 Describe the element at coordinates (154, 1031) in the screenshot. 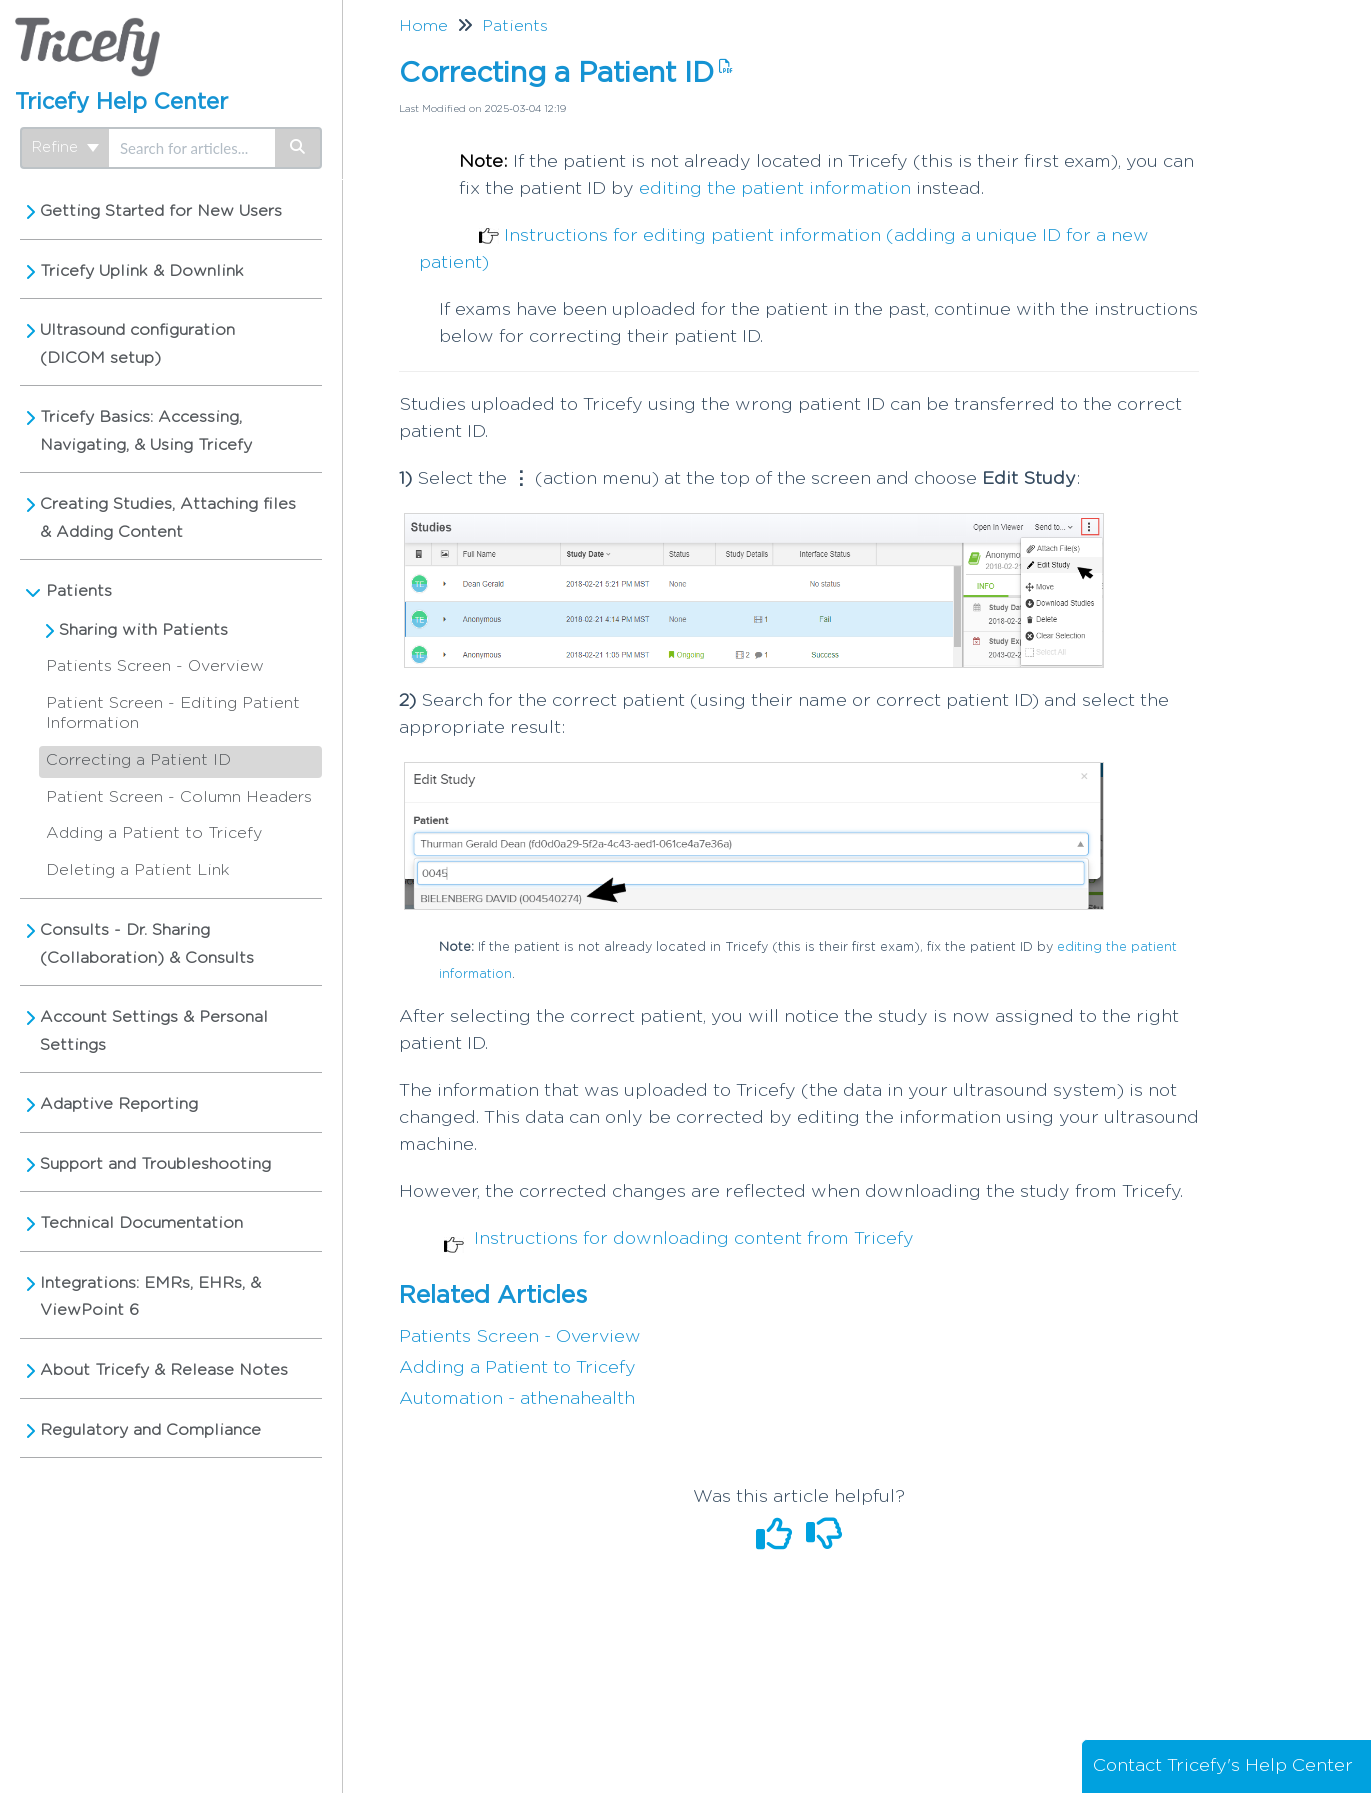

I see `Account Settings & Personal Settings` at that location.